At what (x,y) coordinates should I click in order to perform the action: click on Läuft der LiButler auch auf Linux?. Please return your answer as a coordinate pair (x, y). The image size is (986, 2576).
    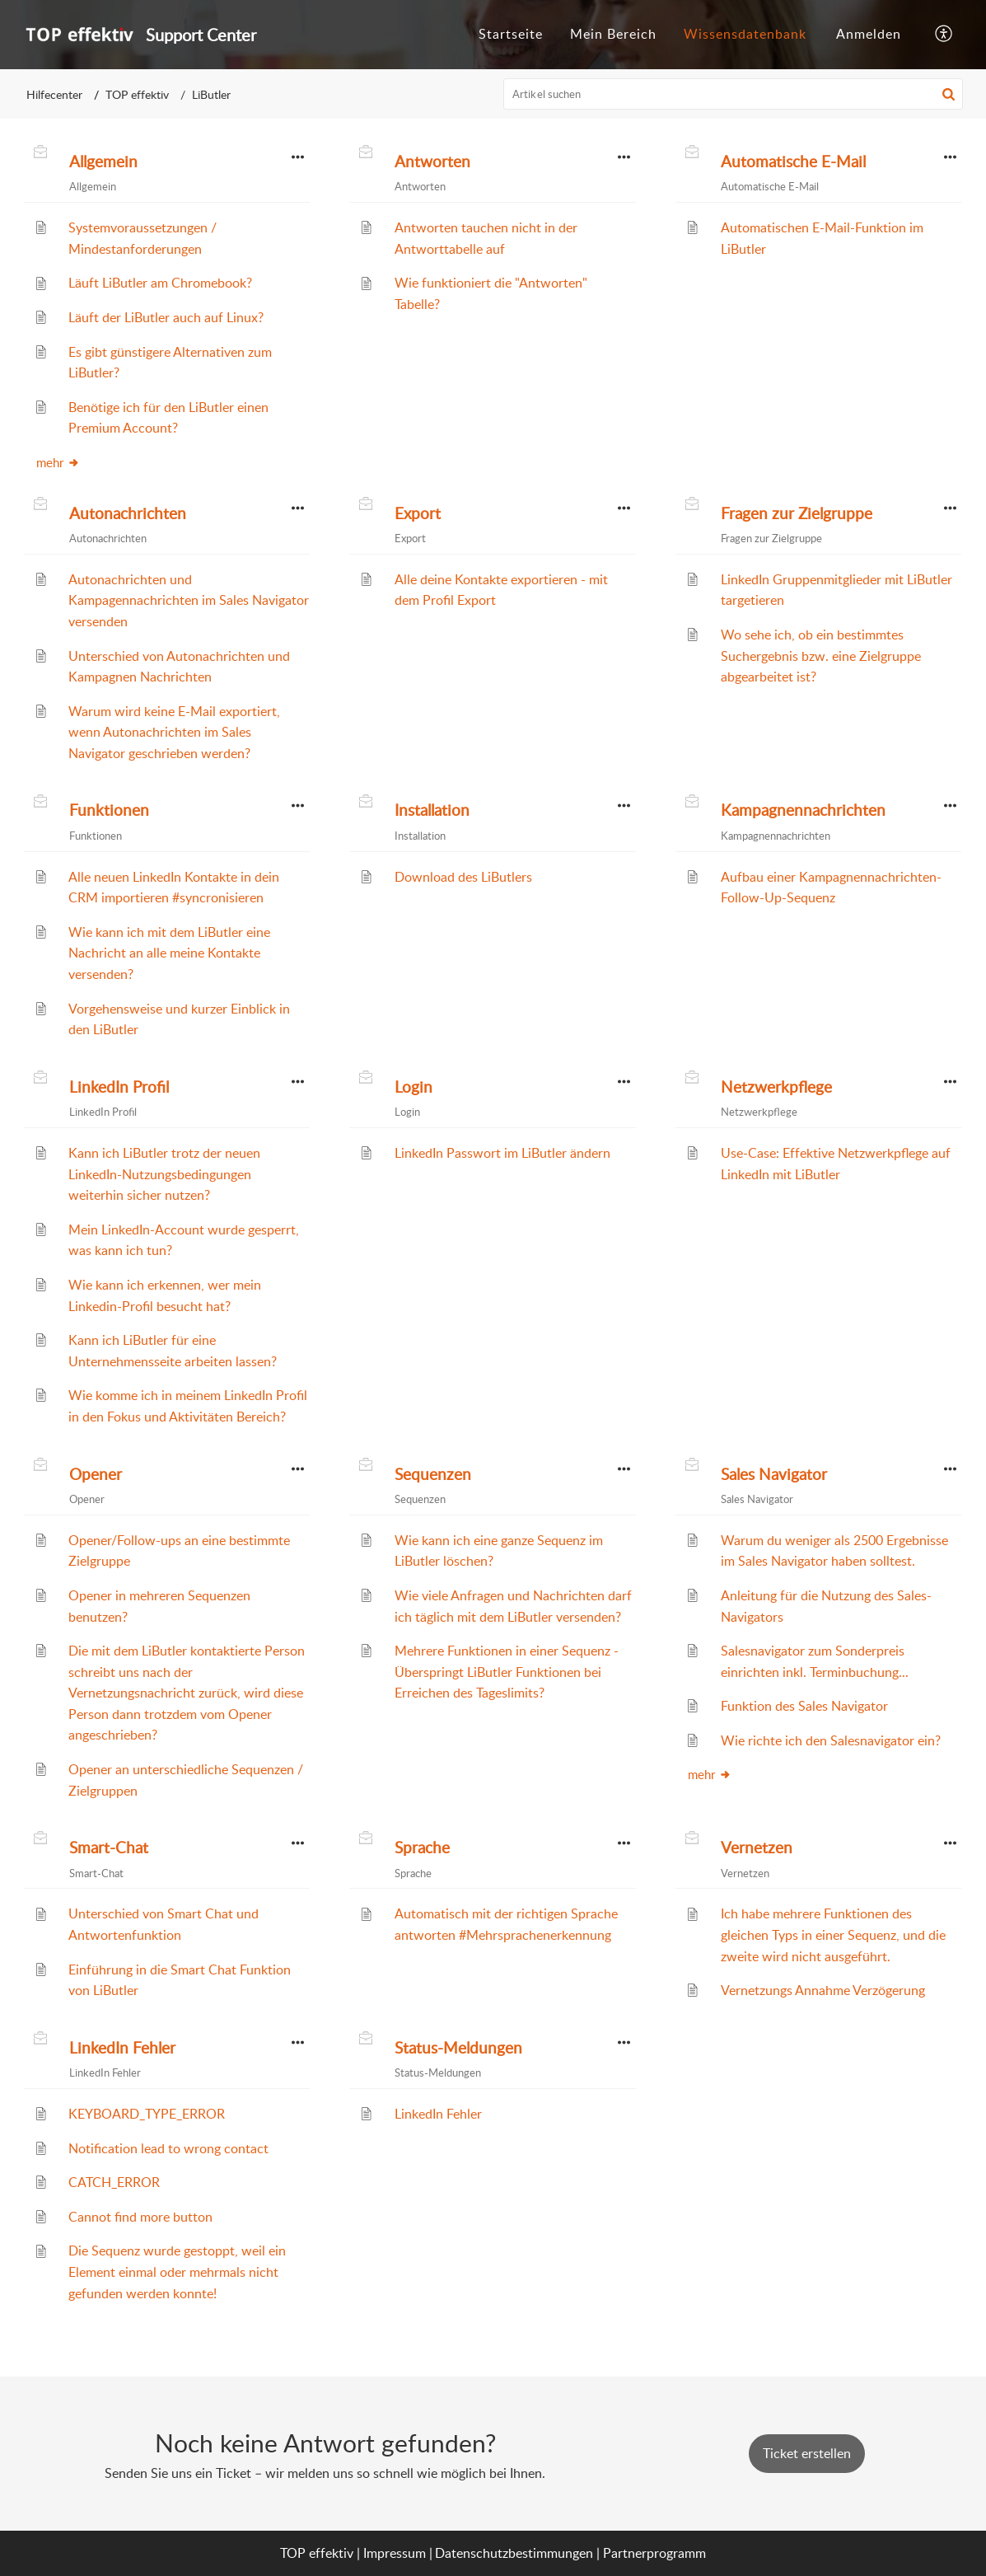
    Looking at the image, I should click on (166, 317).